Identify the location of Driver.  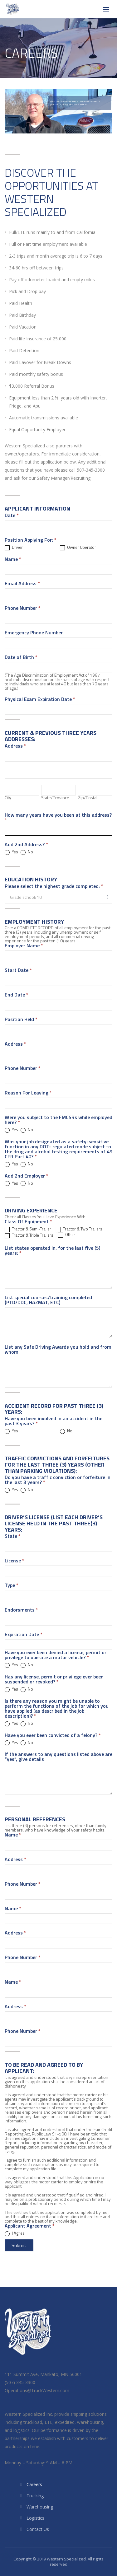
(14, 547).